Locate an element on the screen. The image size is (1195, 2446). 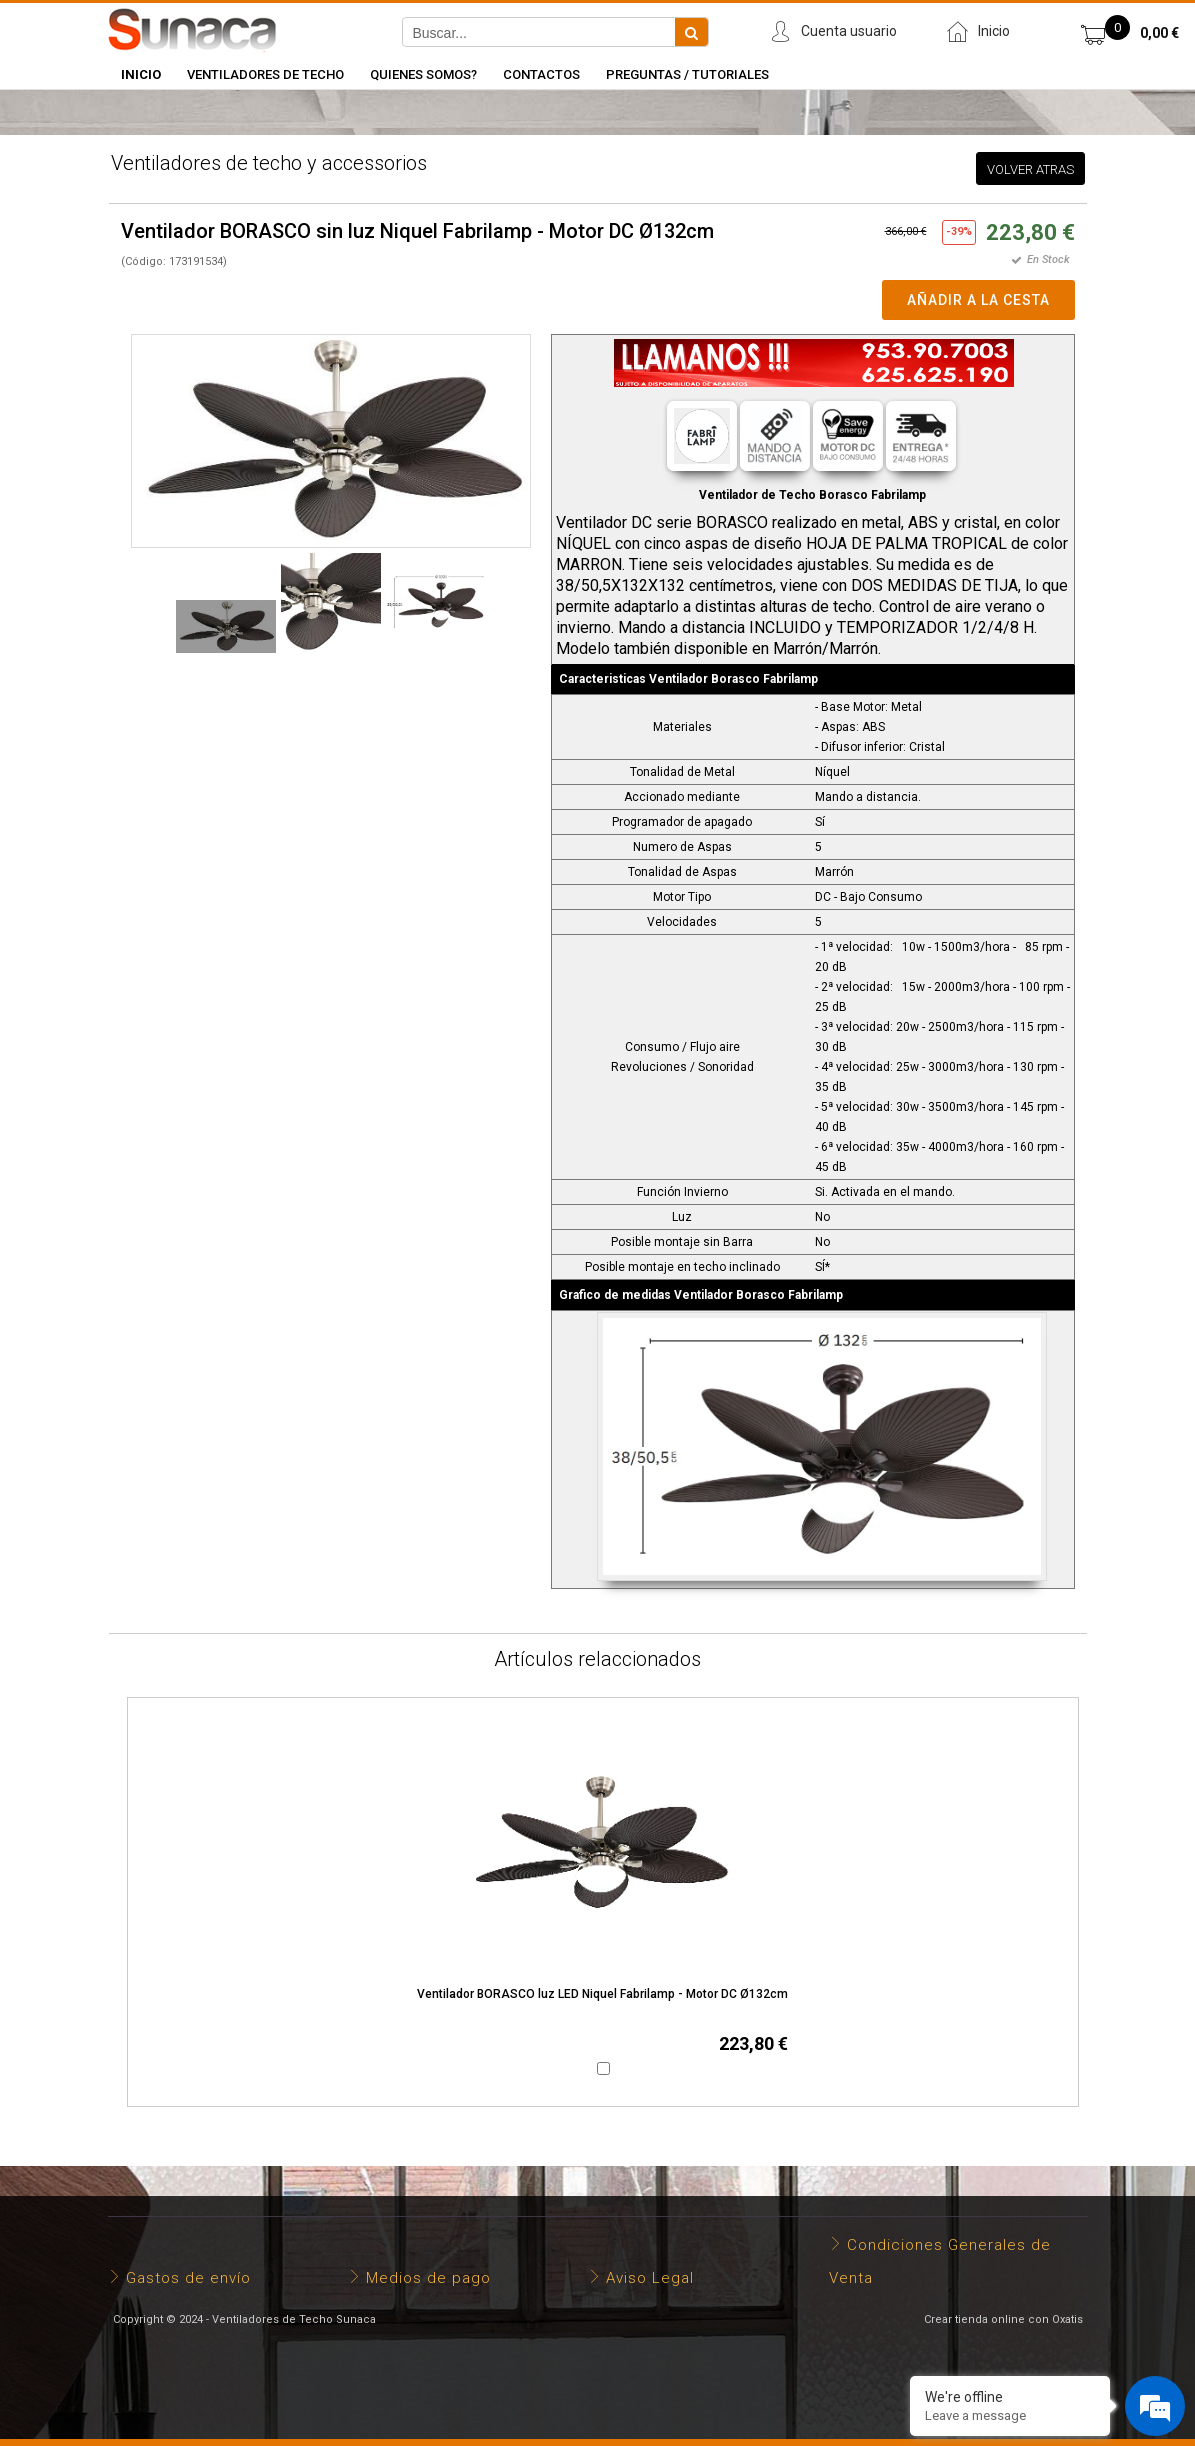
Contactos is located at coordinates (541, 74).